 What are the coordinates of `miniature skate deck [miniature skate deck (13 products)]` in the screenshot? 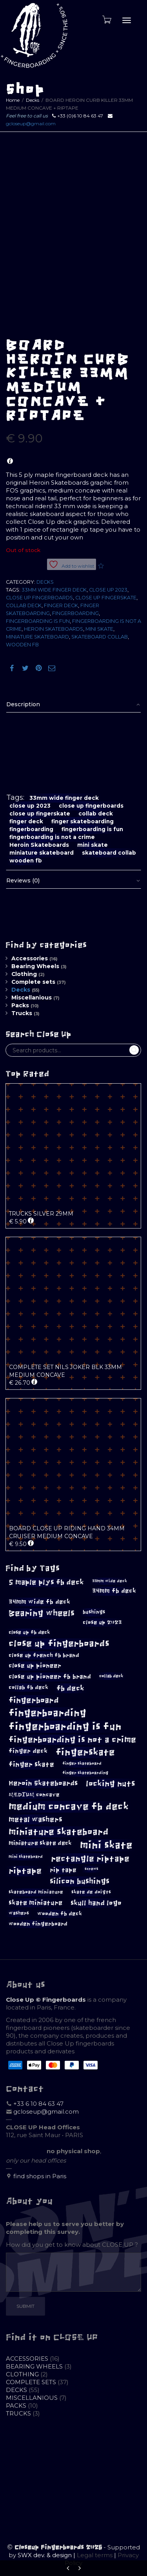 It's located at (40, 1843).